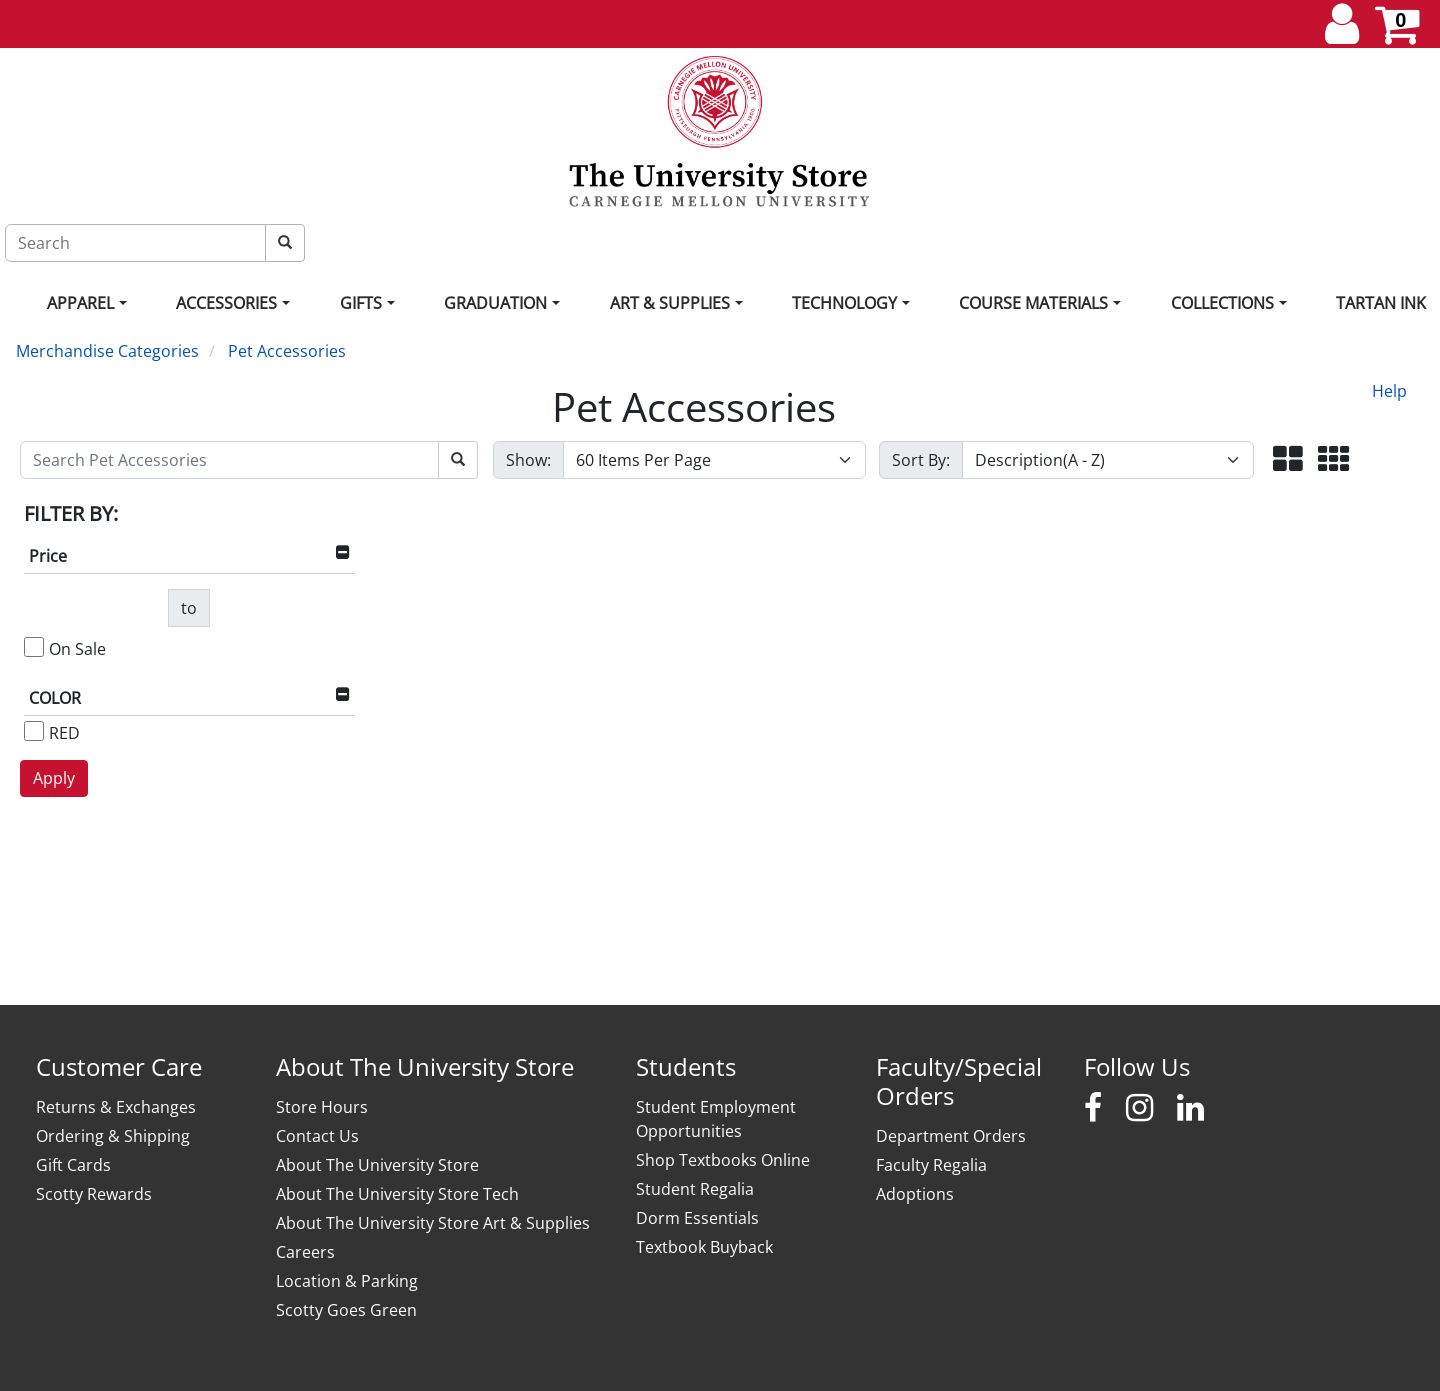 The width and height of the screenshot is (1440, 1391). I want to click on [RED], so click(34, 731).